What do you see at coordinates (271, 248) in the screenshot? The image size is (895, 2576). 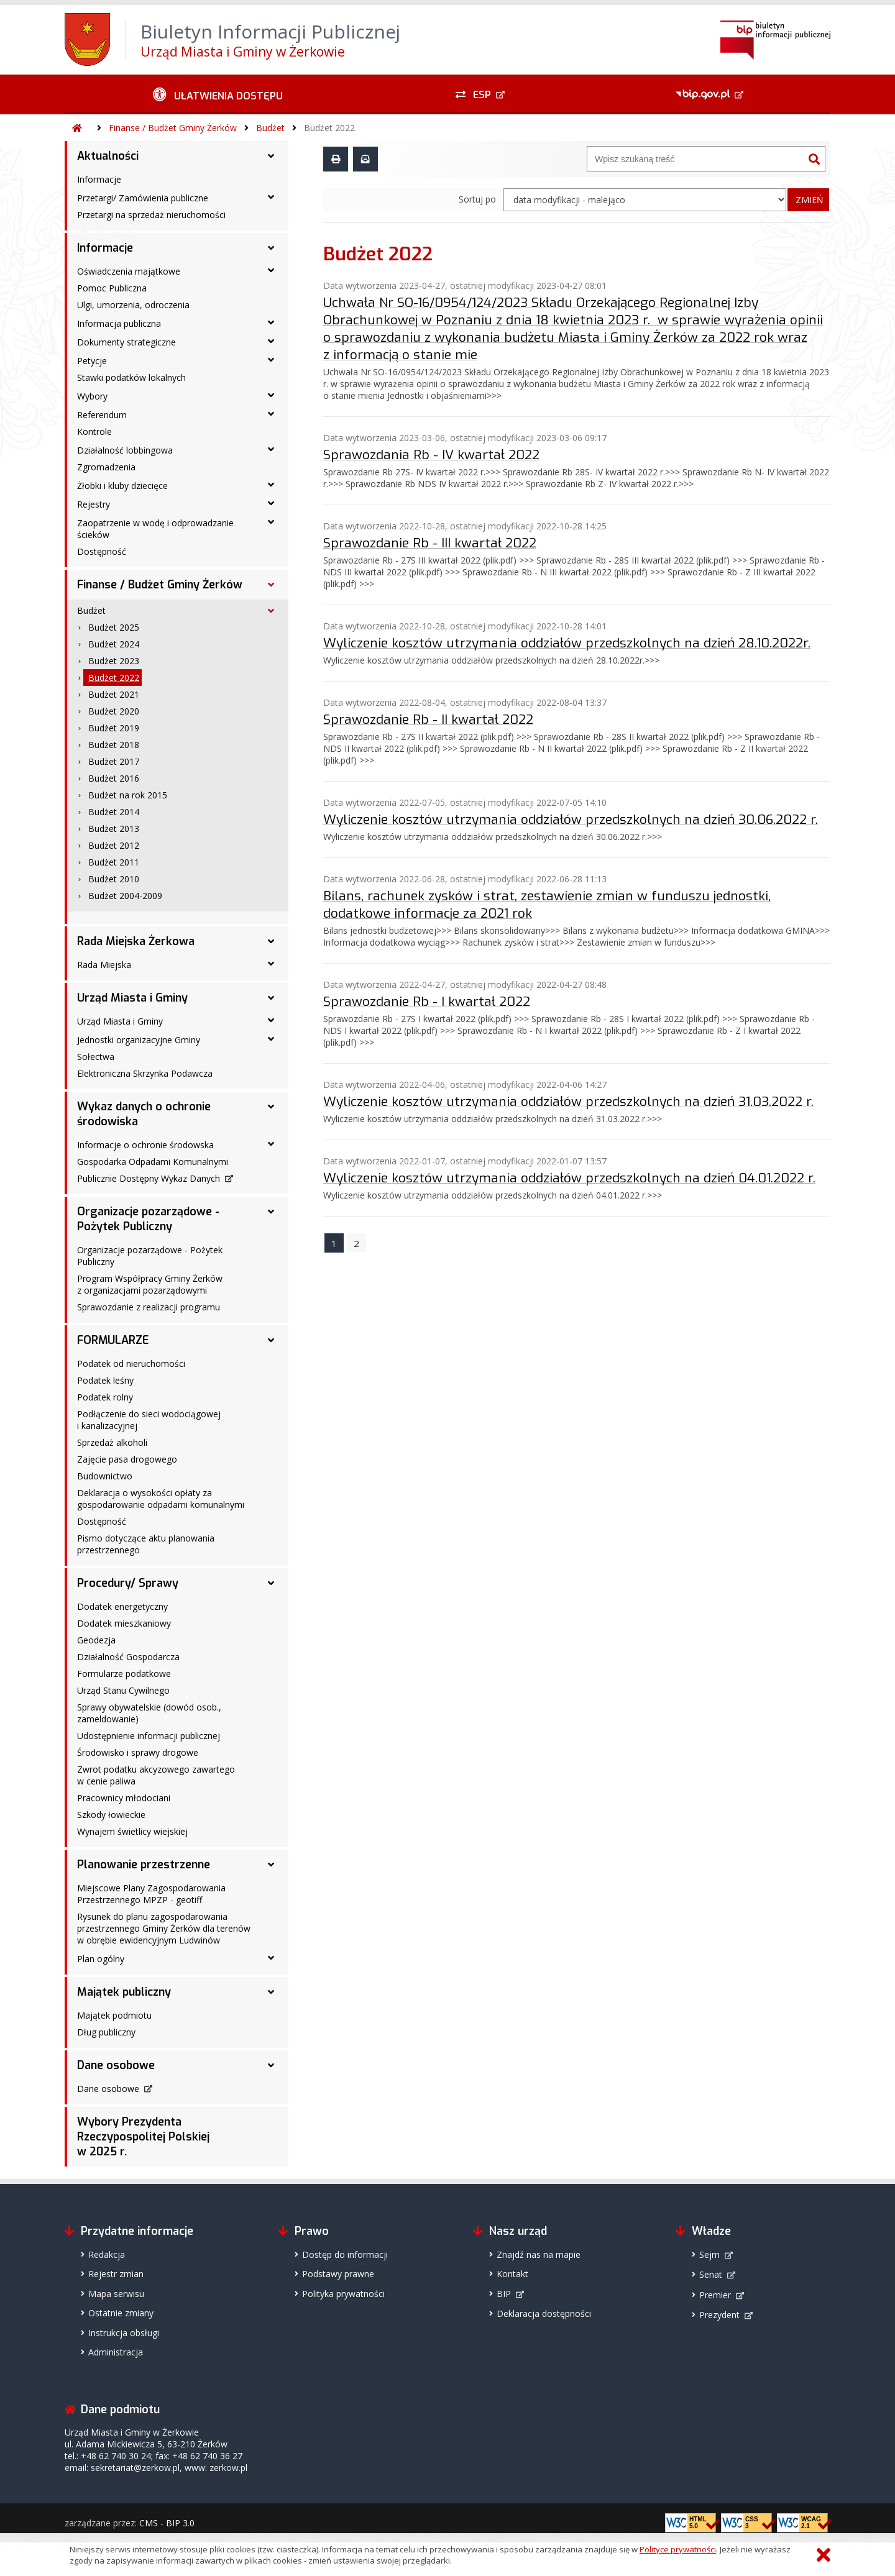 I see `[Informacje - podmenu rozwinięte]` at bounding box center [271, 248].